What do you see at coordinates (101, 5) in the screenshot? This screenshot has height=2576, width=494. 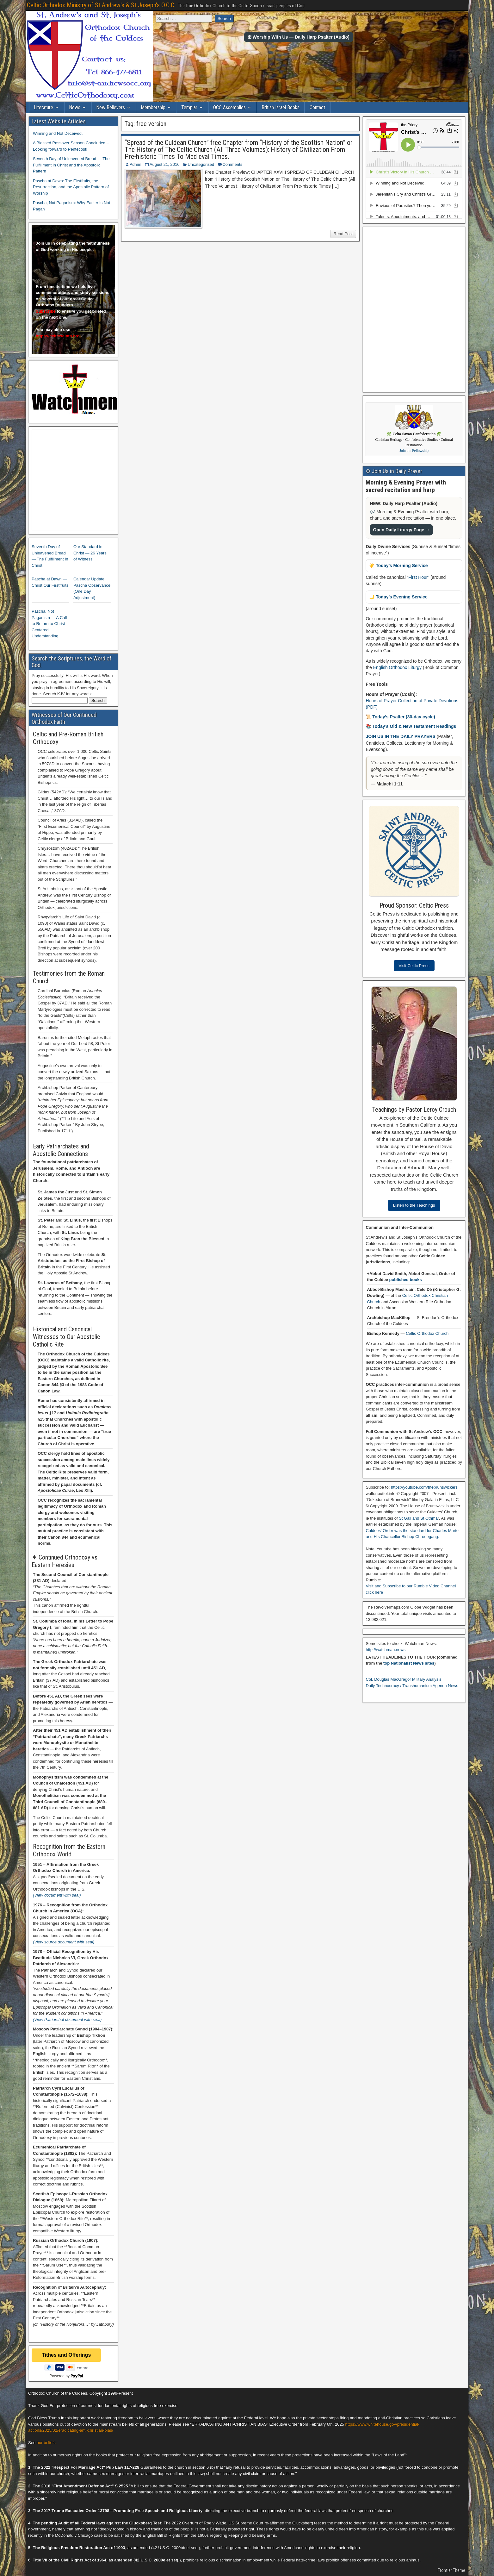 I see `Celtic Orthodox Ministry of St Andrew's & St Joseph's O.C.C.` at bounding box center [101, 5].